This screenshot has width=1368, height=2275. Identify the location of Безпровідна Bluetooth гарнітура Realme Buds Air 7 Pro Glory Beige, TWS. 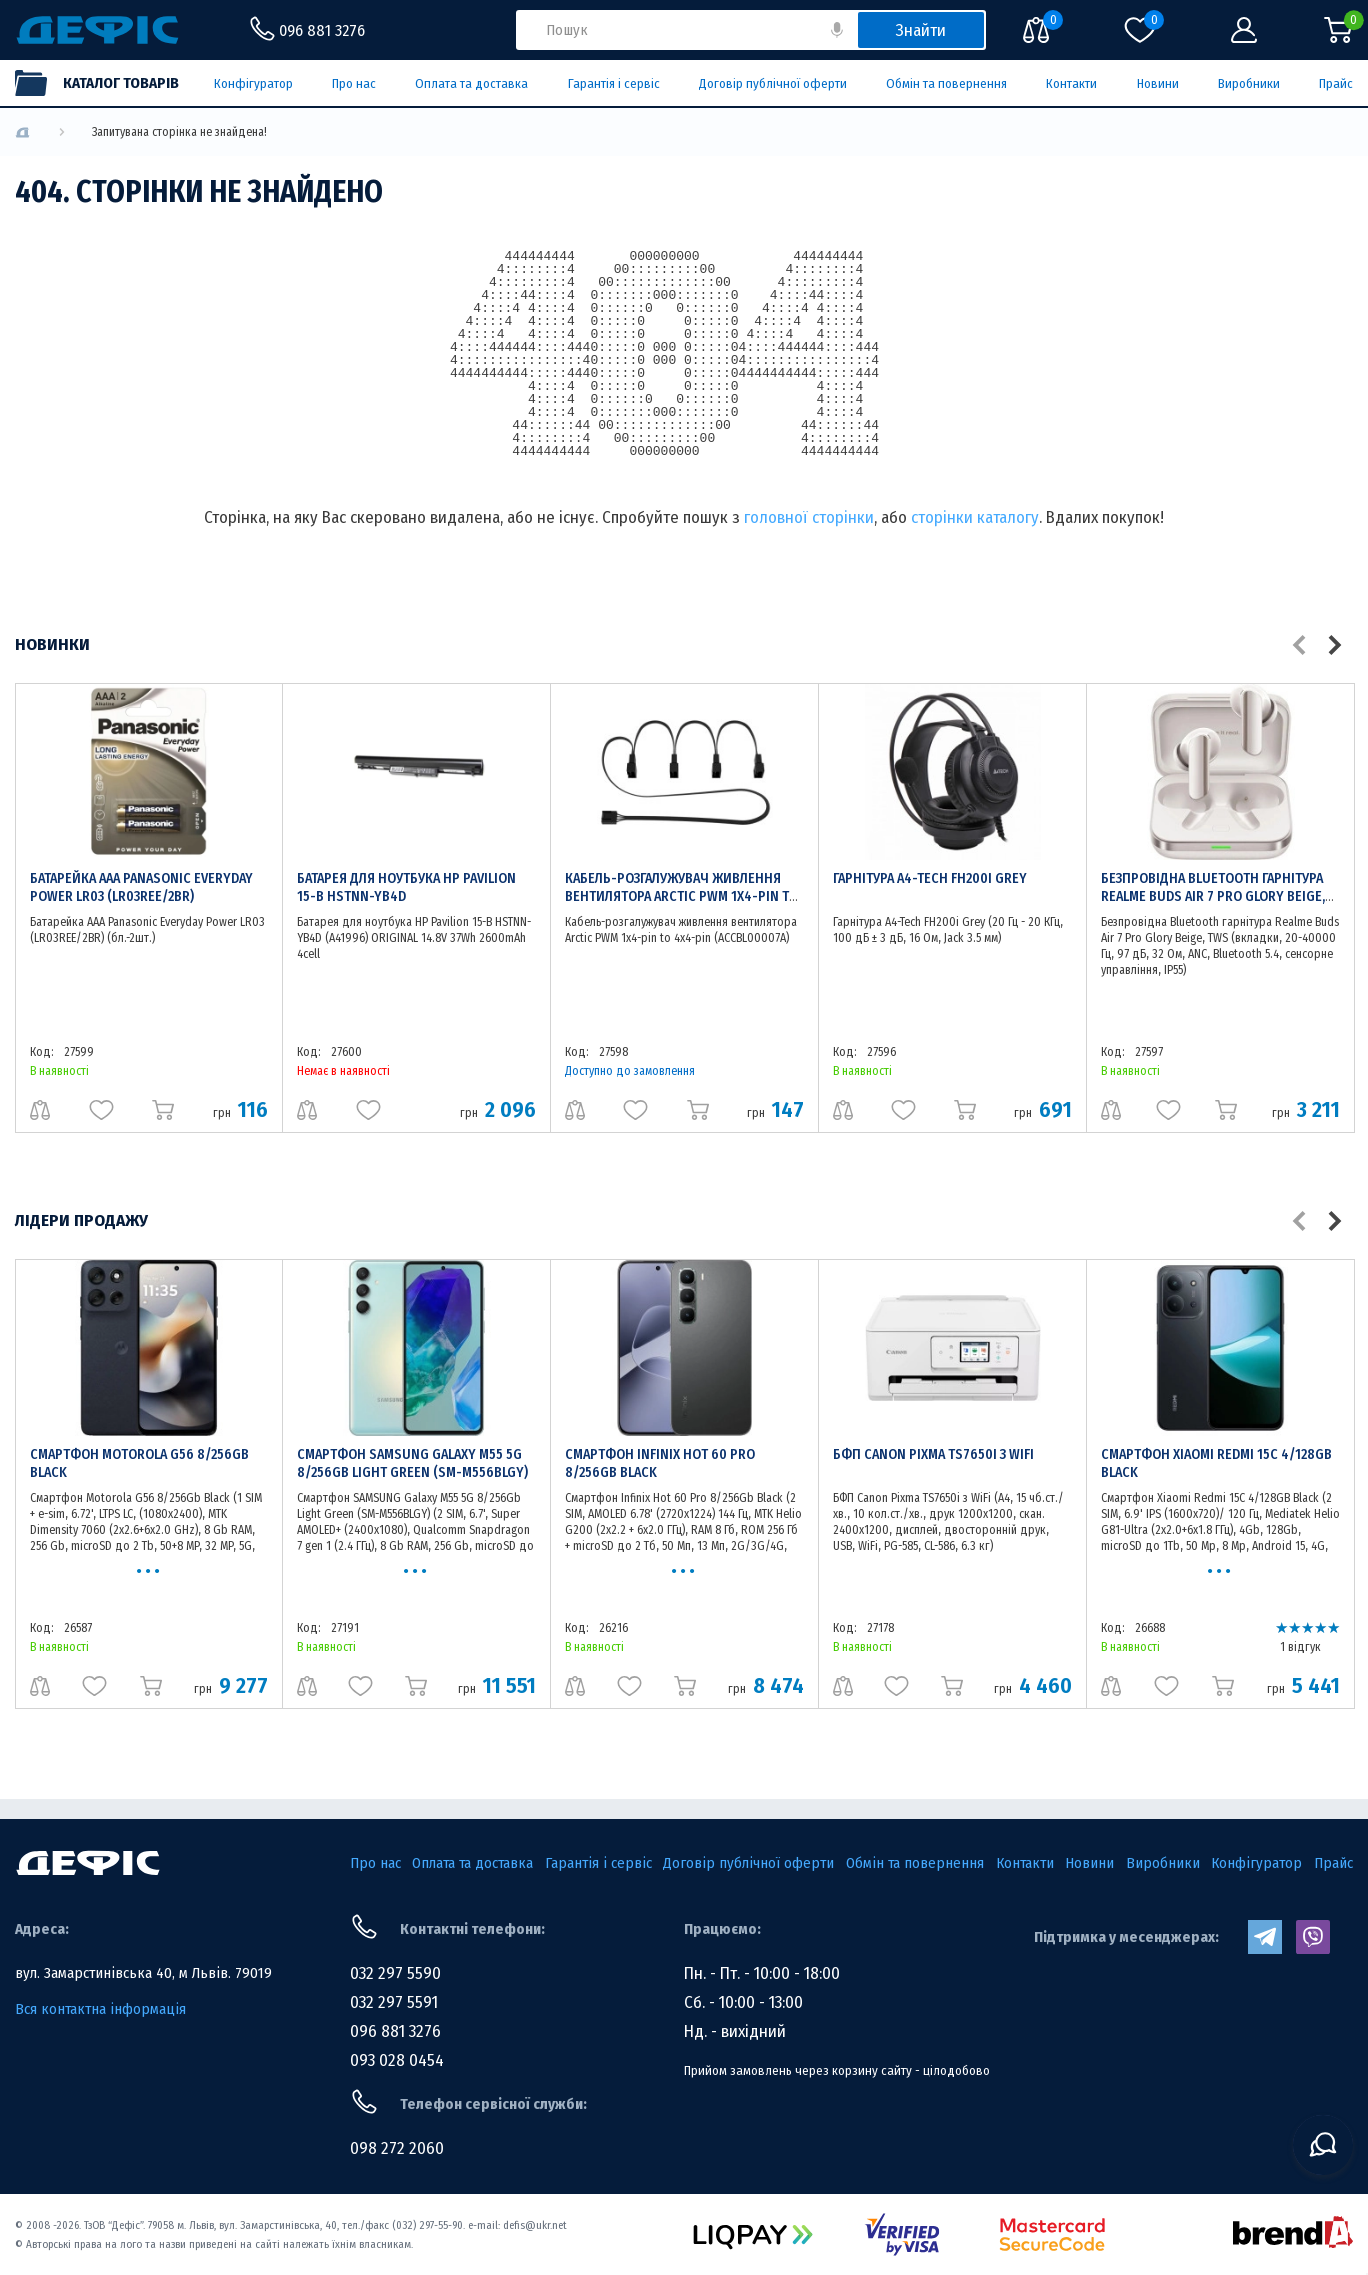
(1213, 896).